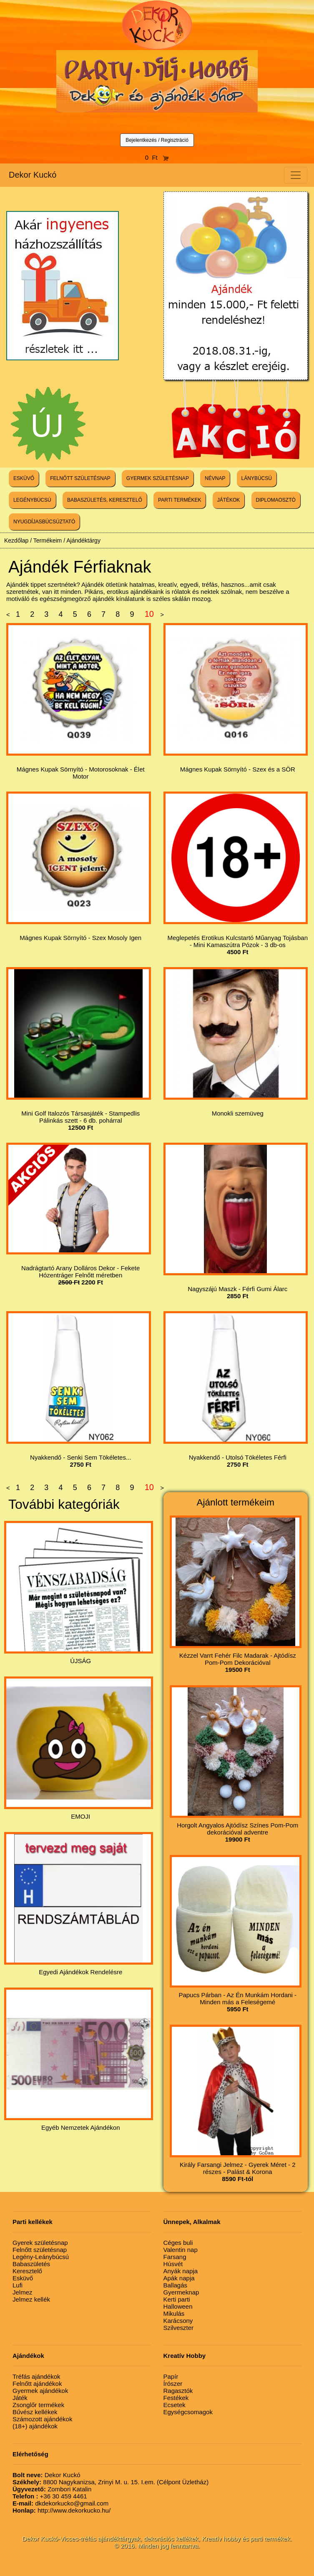 This screenshot has width=314, height=2576. What do you see at coordinates (20, 2397) in the screenshot?
I see `Játék` at bounding box center [20, 2397].